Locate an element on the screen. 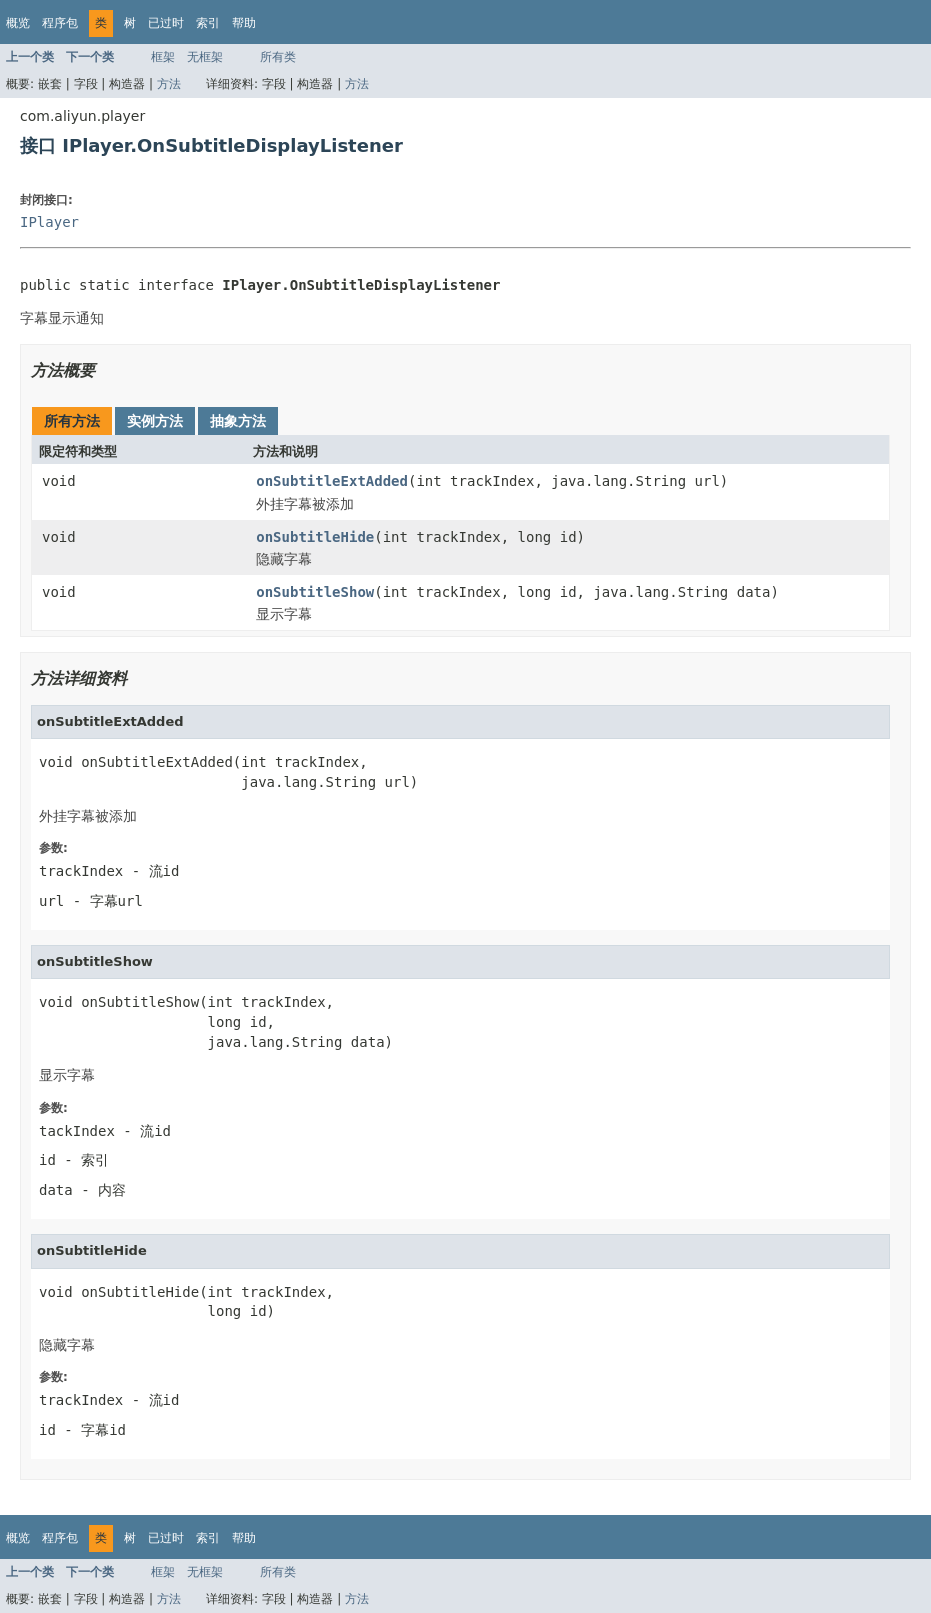 Image resolution: width=931 pixels, height=1613 pixels. 无框架 is located at coordinates (205, 57).